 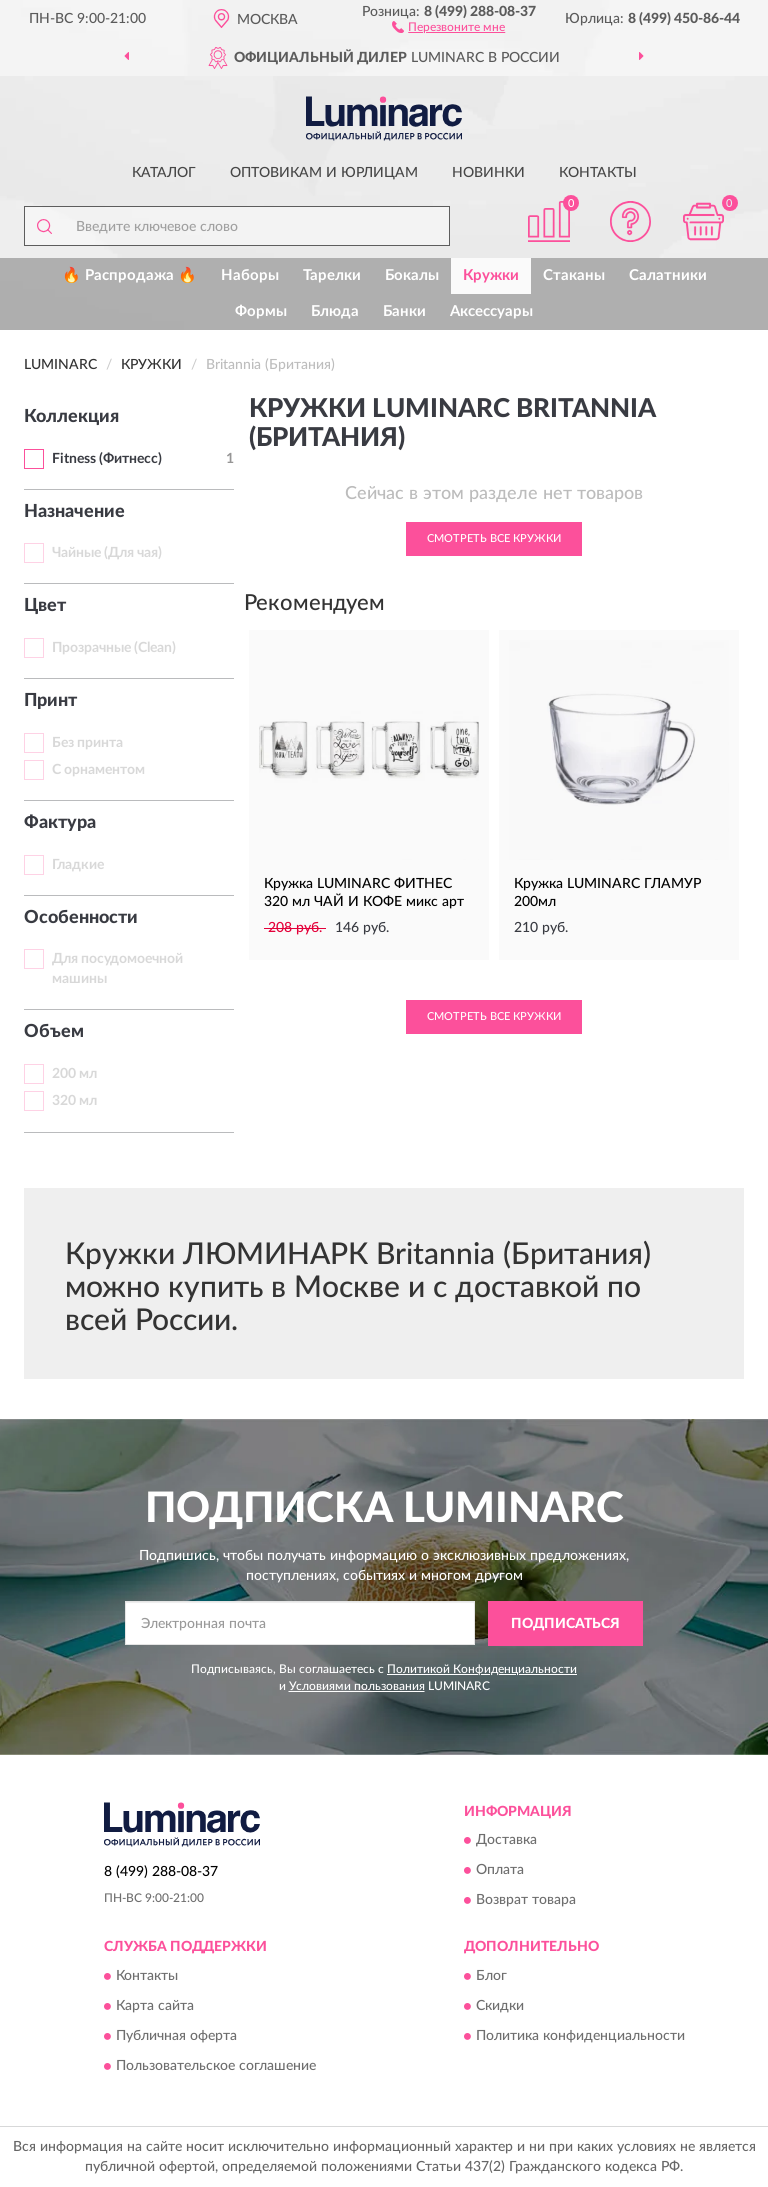 What do you see at coordinates (129, 275) in the screenshot?
I see `🔥 Распродажа 🔥` at bounding box center [129, 275].